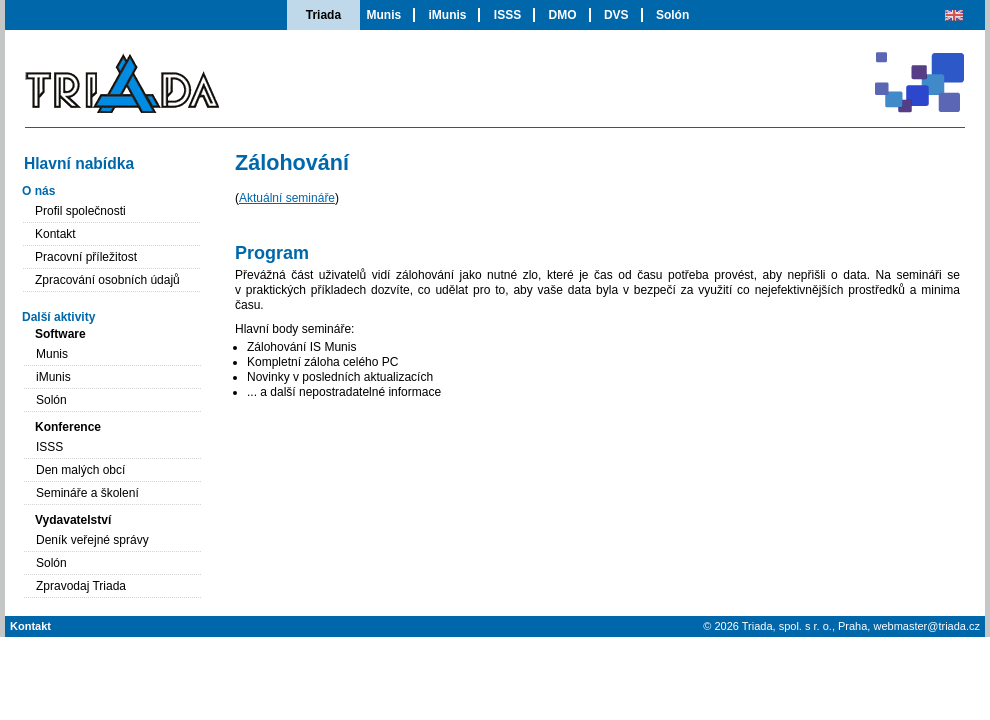 The height and width of the screenshot is (720, 990). What do you see at coordinates (926, 626) in the screenshot?
I see `webmaster@triada.cz` at bounding box center [926, 626].